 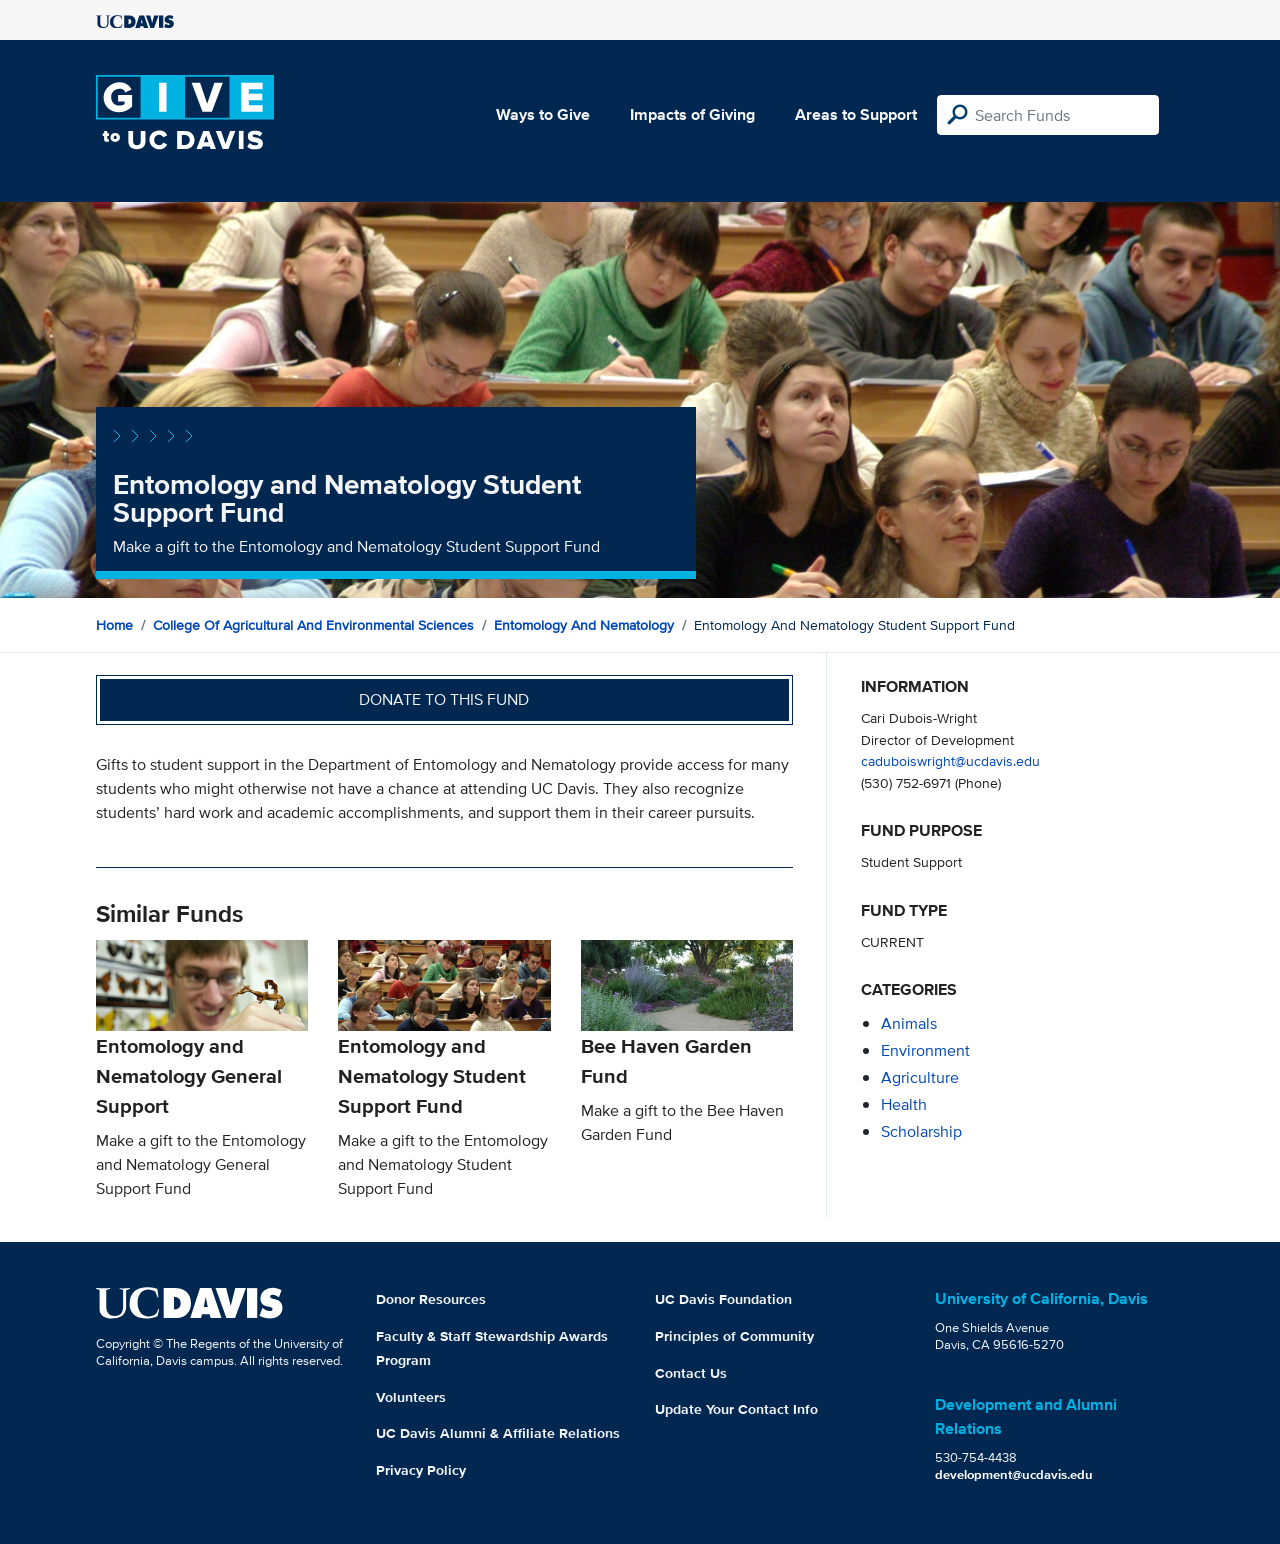 What do you see at coordinates (692, 114) in the screenshot?
I see `Impacts of Giving` at bounding box center [692, 114].